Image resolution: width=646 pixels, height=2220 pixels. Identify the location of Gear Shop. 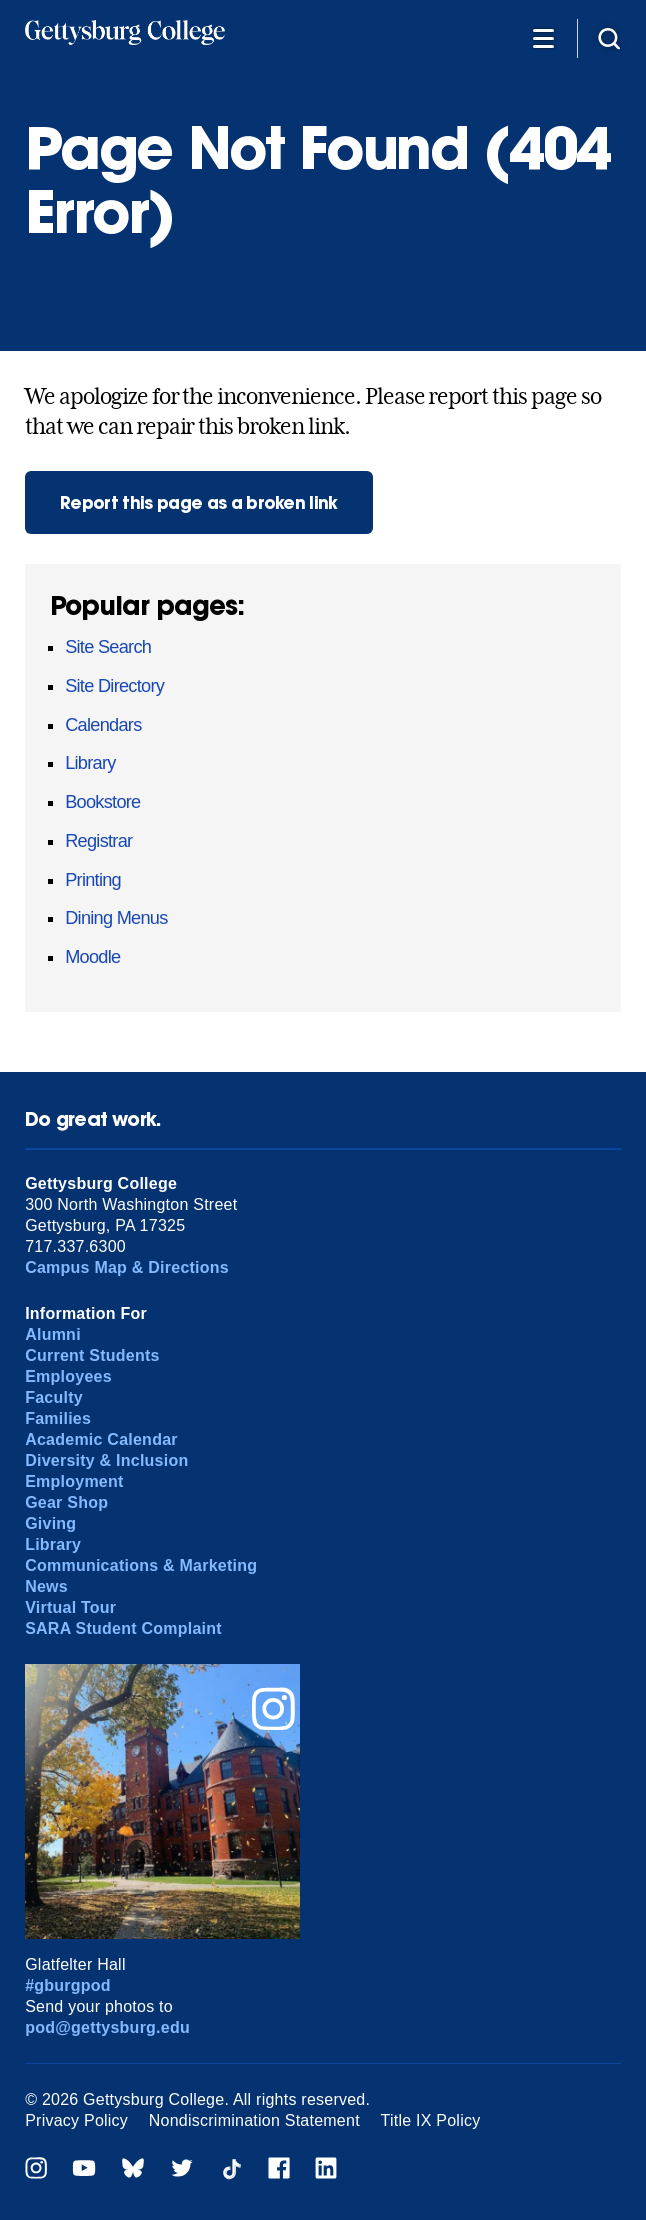
(66, 1502).